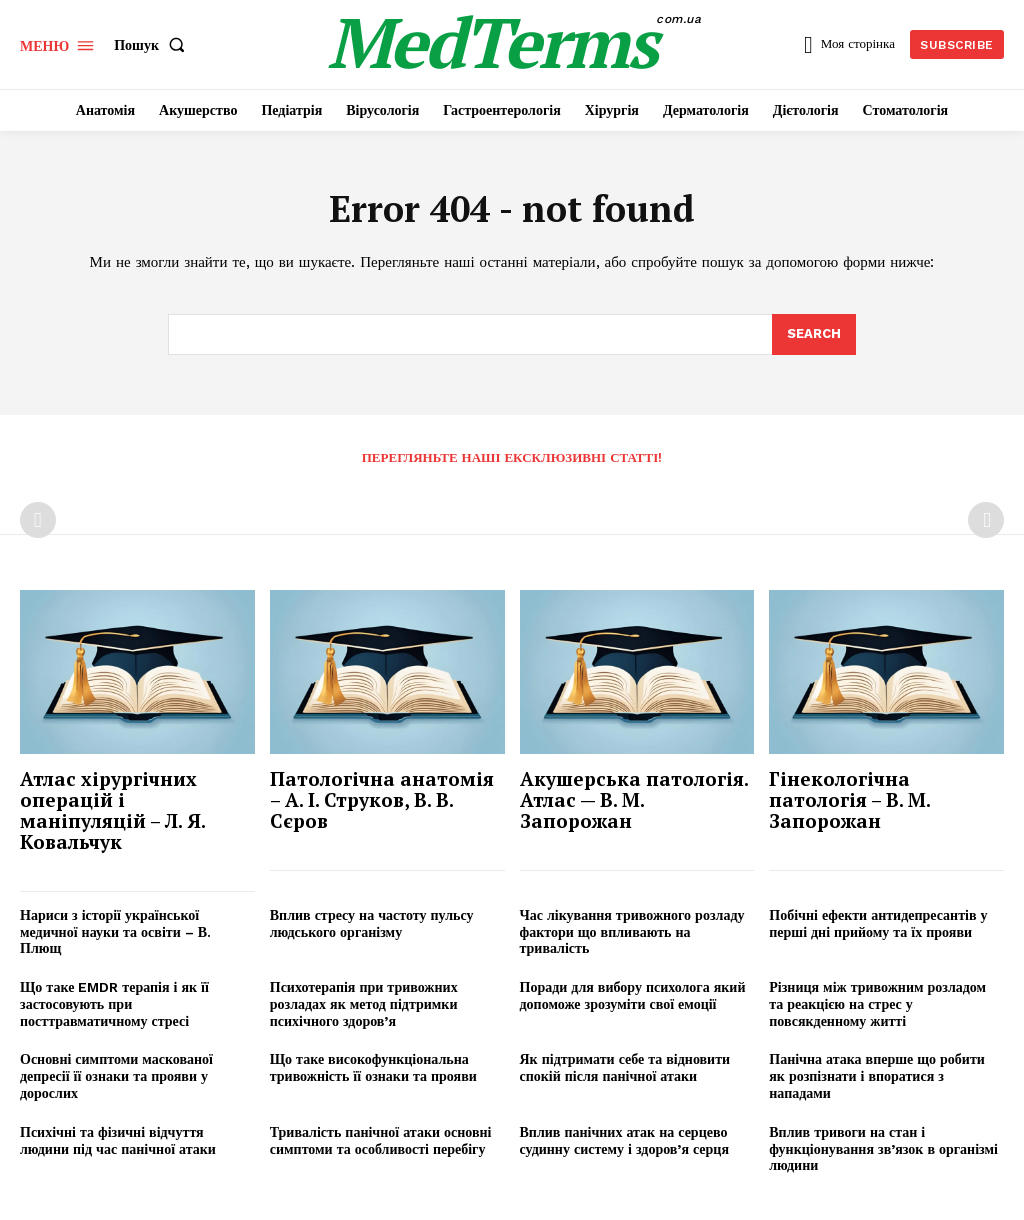 Image resolution: width=1024 pixels, height=1220 pixels. I want to click on Патологічна анатомія – А. І. Струков, В. В. Сєров, so click(382, 799).